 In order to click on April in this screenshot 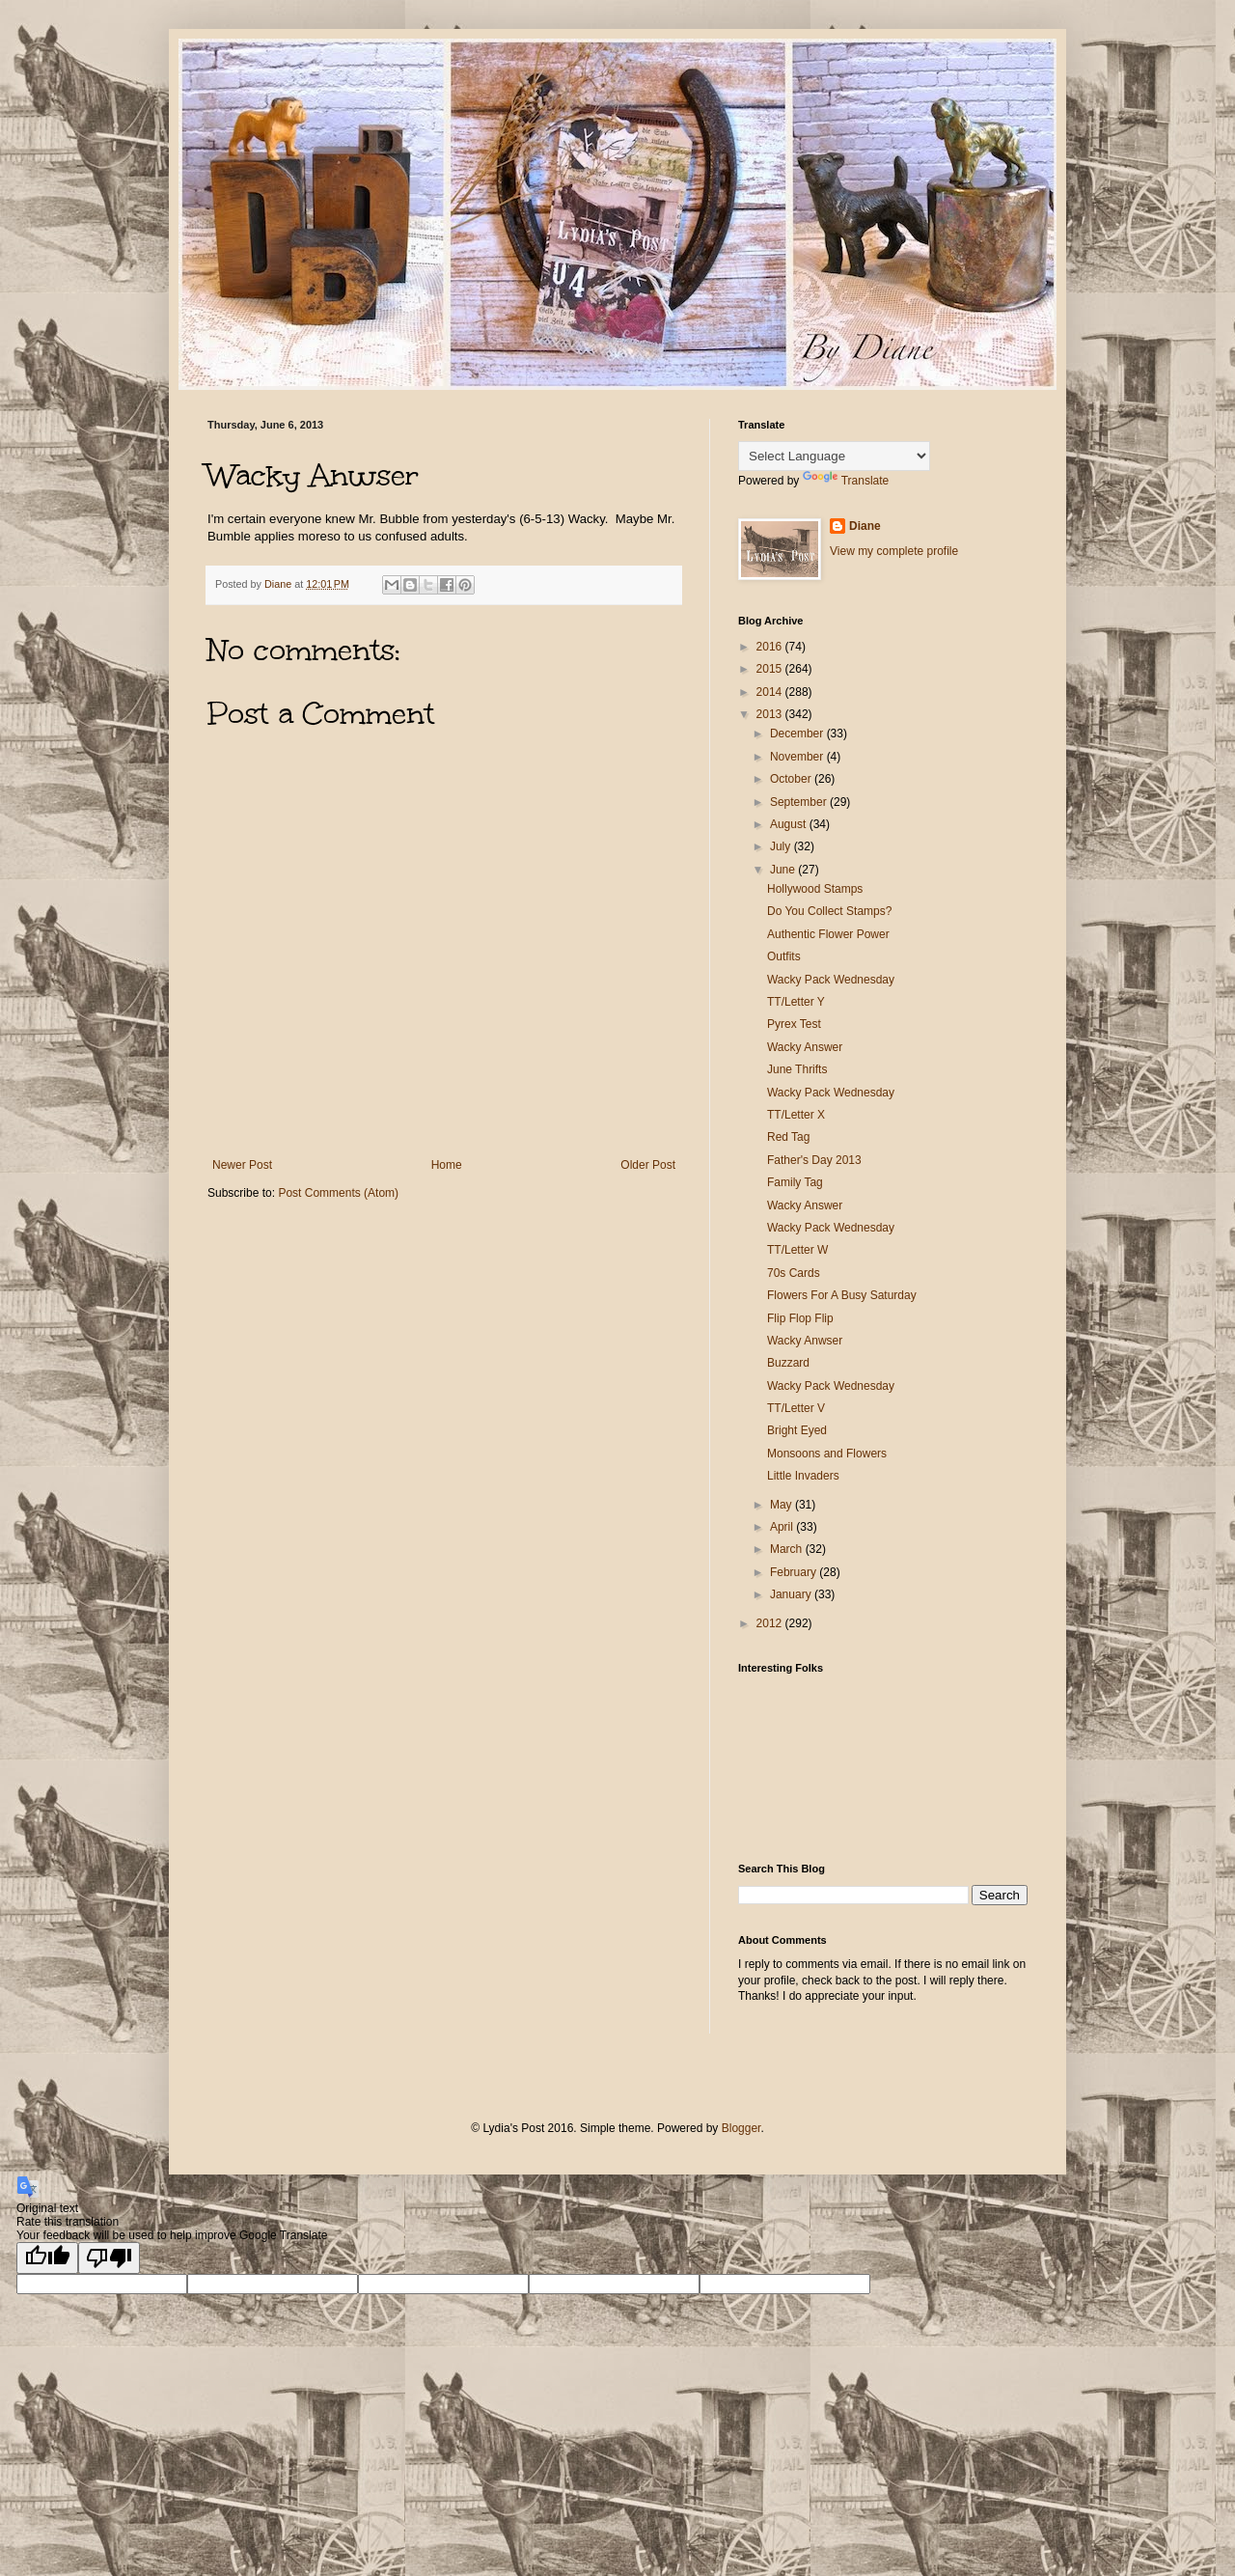, I will do `click(783, 1527)`.